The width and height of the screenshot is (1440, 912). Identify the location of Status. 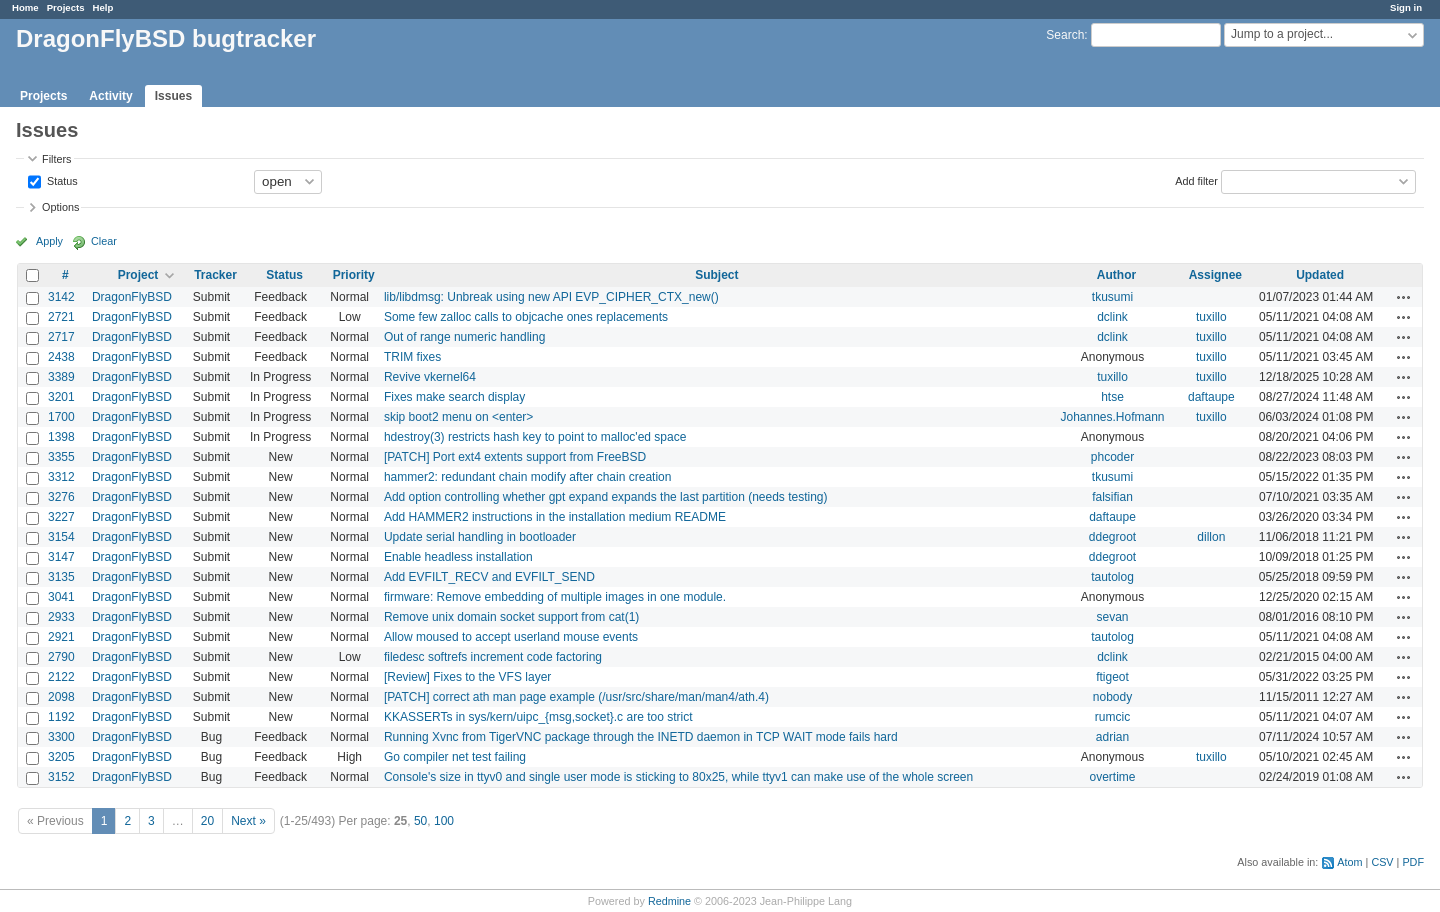
(61, 180).